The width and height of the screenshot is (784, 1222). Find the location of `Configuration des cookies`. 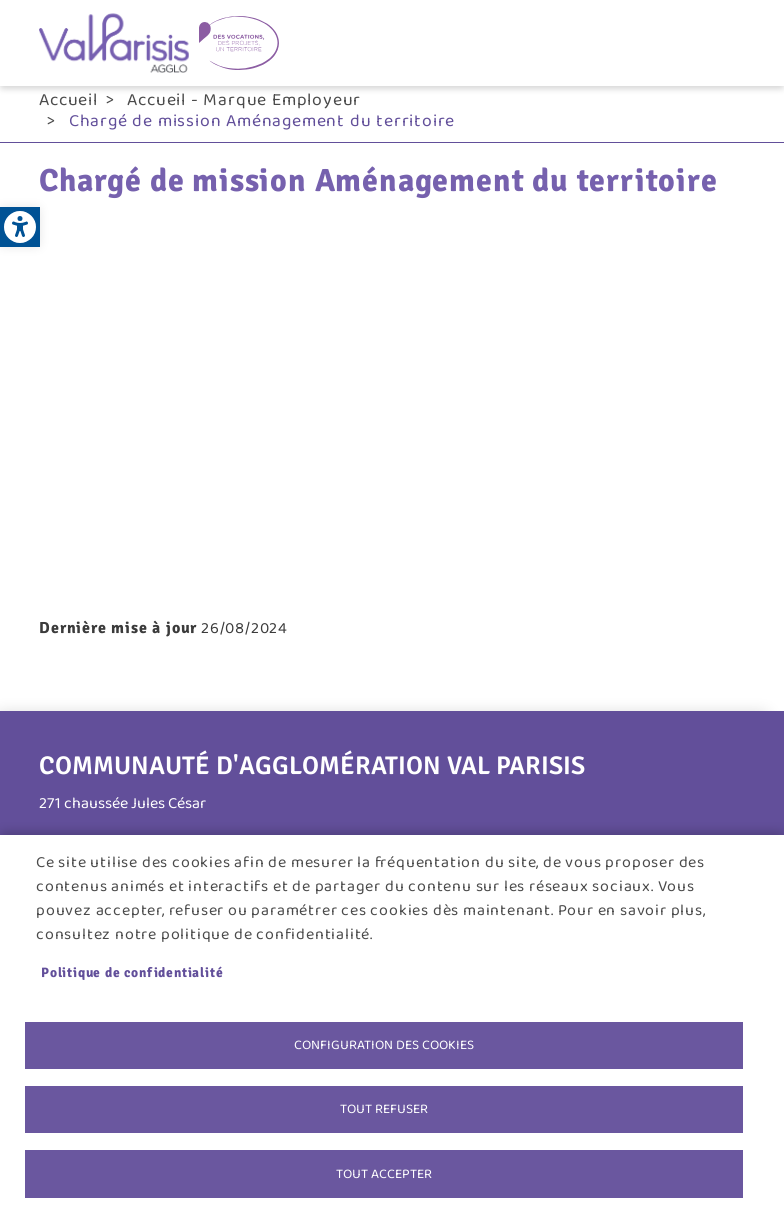

Configuration des cookies is located at coordinates (384, 1043).